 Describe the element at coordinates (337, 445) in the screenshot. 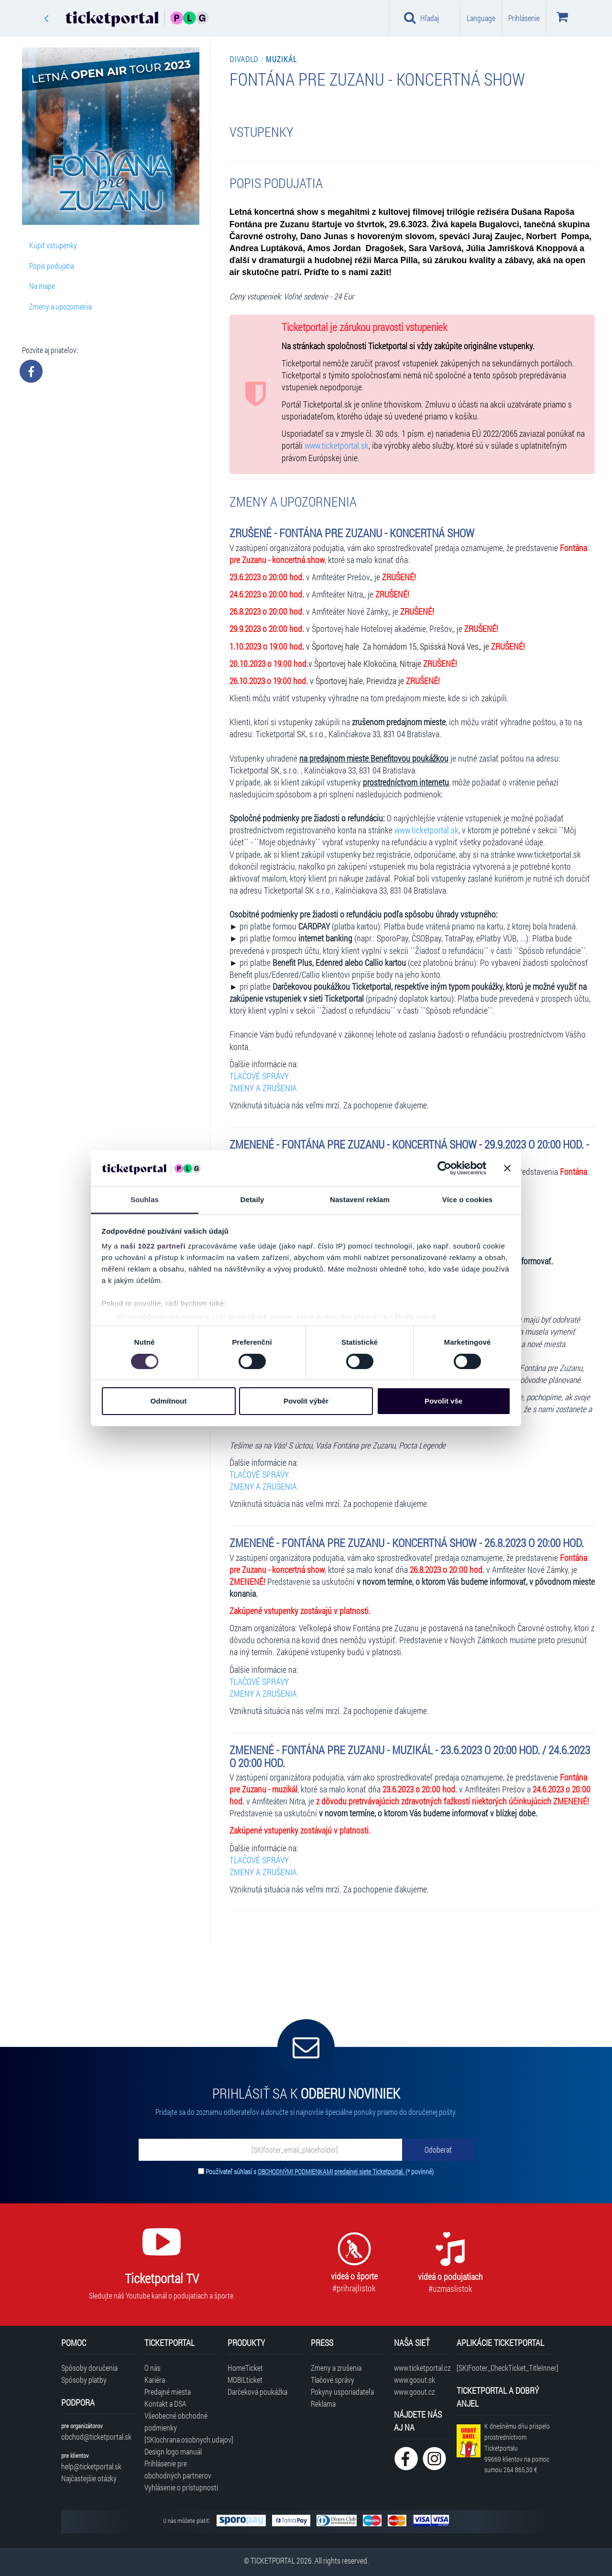

I see `www.ticketportal.sk` at that location.